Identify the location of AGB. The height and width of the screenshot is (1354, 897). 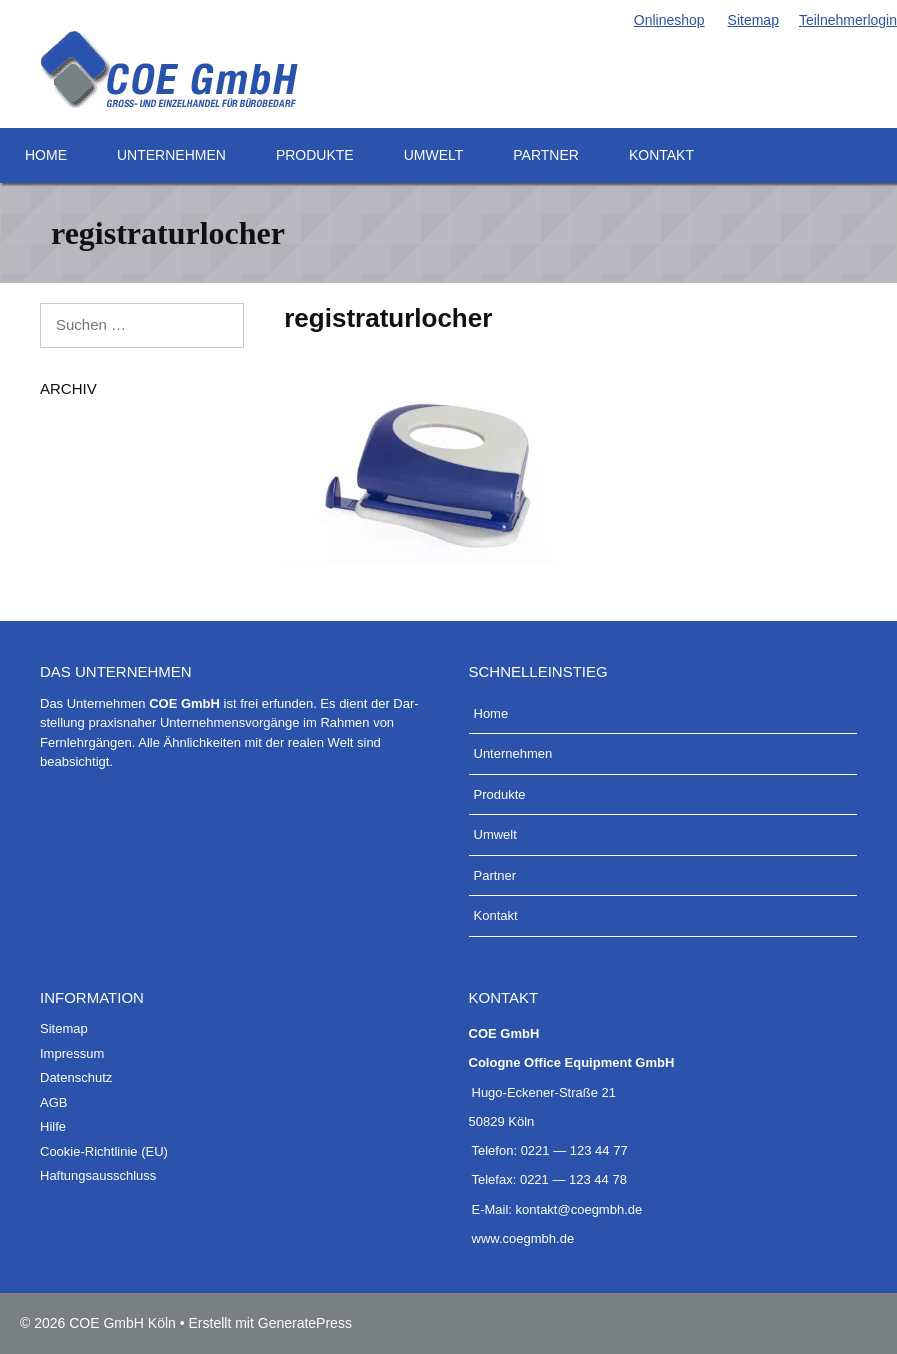
(53, 1102).